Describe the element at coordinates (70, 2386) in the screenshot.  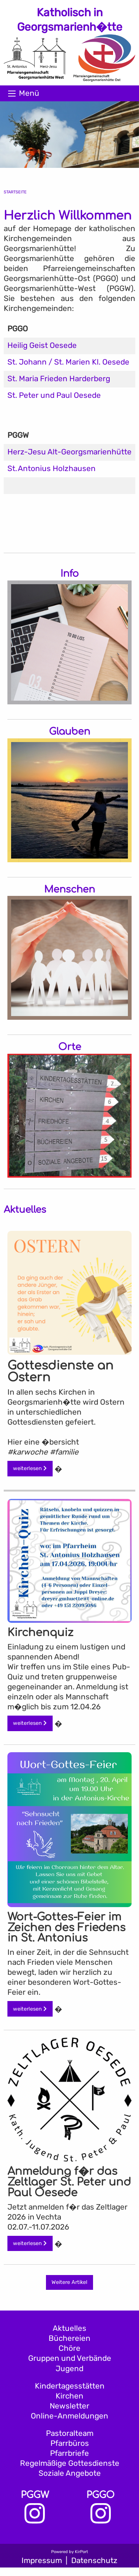
I see `Kindertagesstätten` at that location.